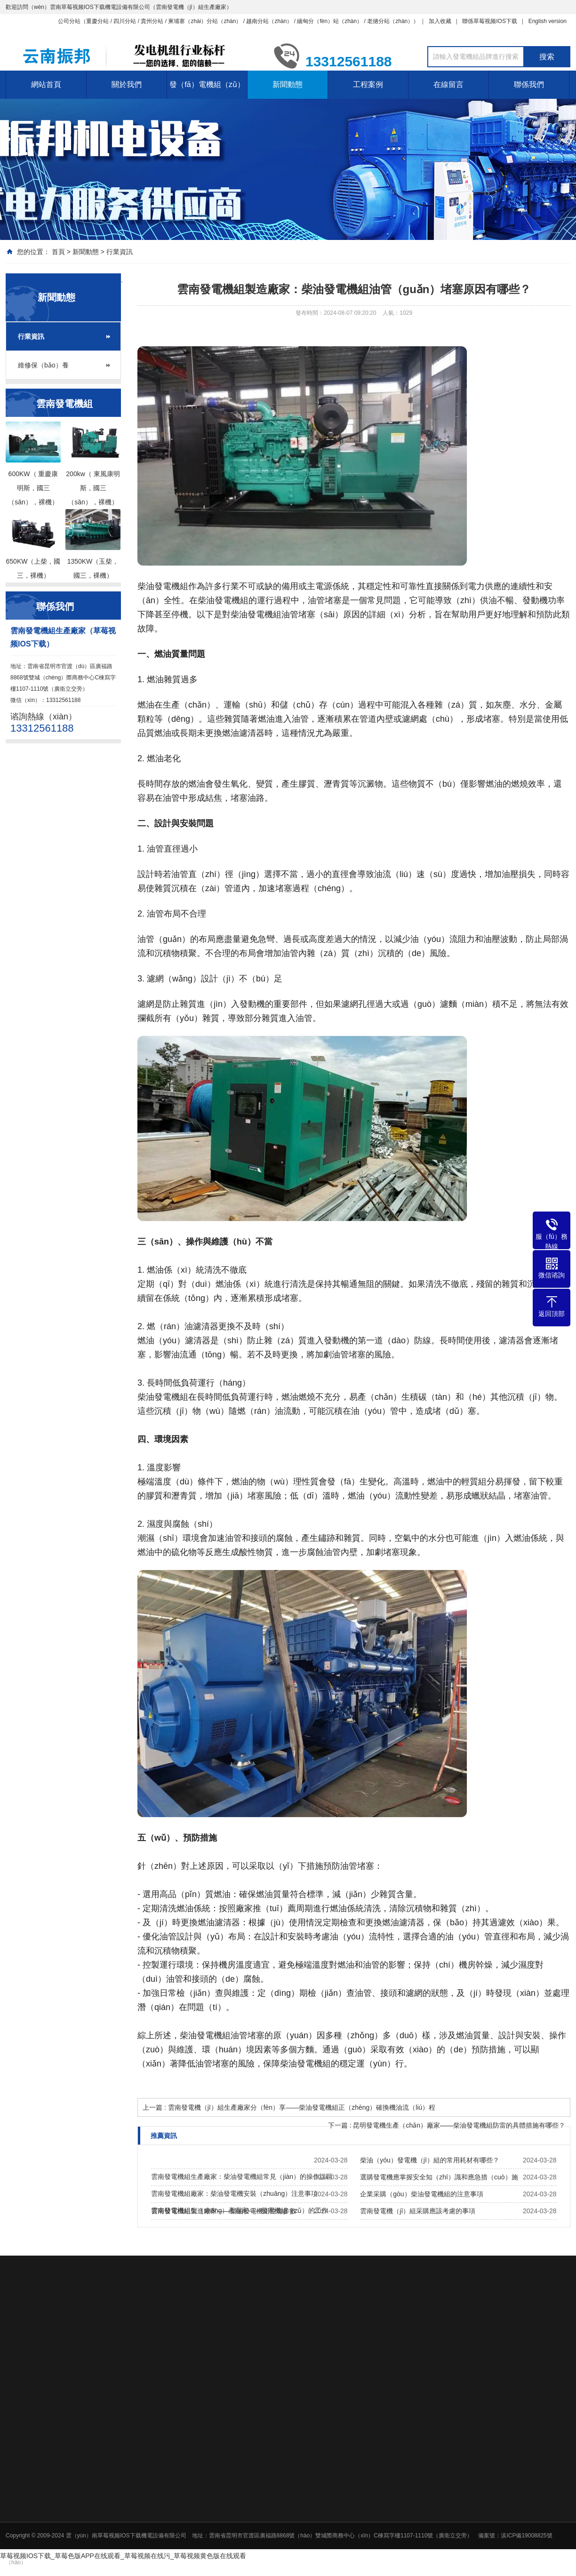 The image size is (576, 2576). I want to click on 草莓视频IOS下载_草莓色版APP在线观看_草莓视频在线污_草莓视频黄色版在线观看, so click(123, 2556).